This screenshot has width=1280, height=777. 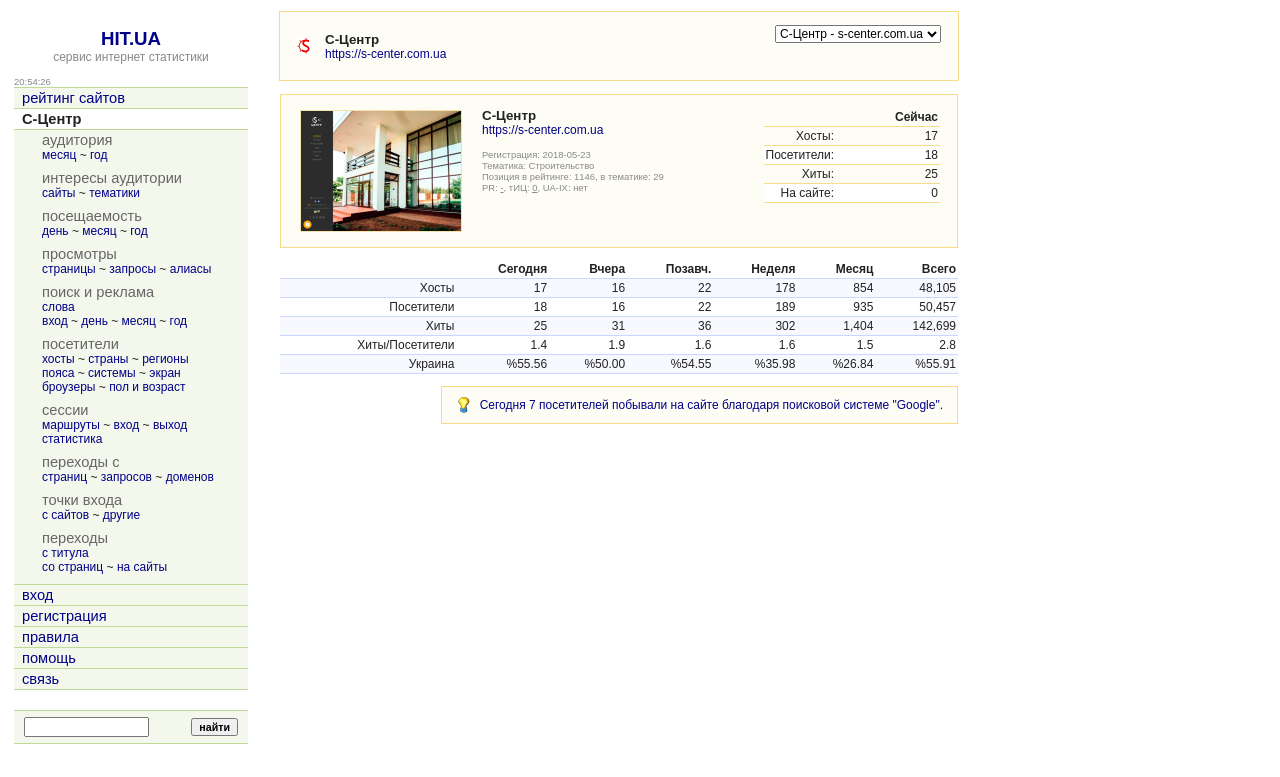 I want to click on тематики, so click(x=114, y=193).